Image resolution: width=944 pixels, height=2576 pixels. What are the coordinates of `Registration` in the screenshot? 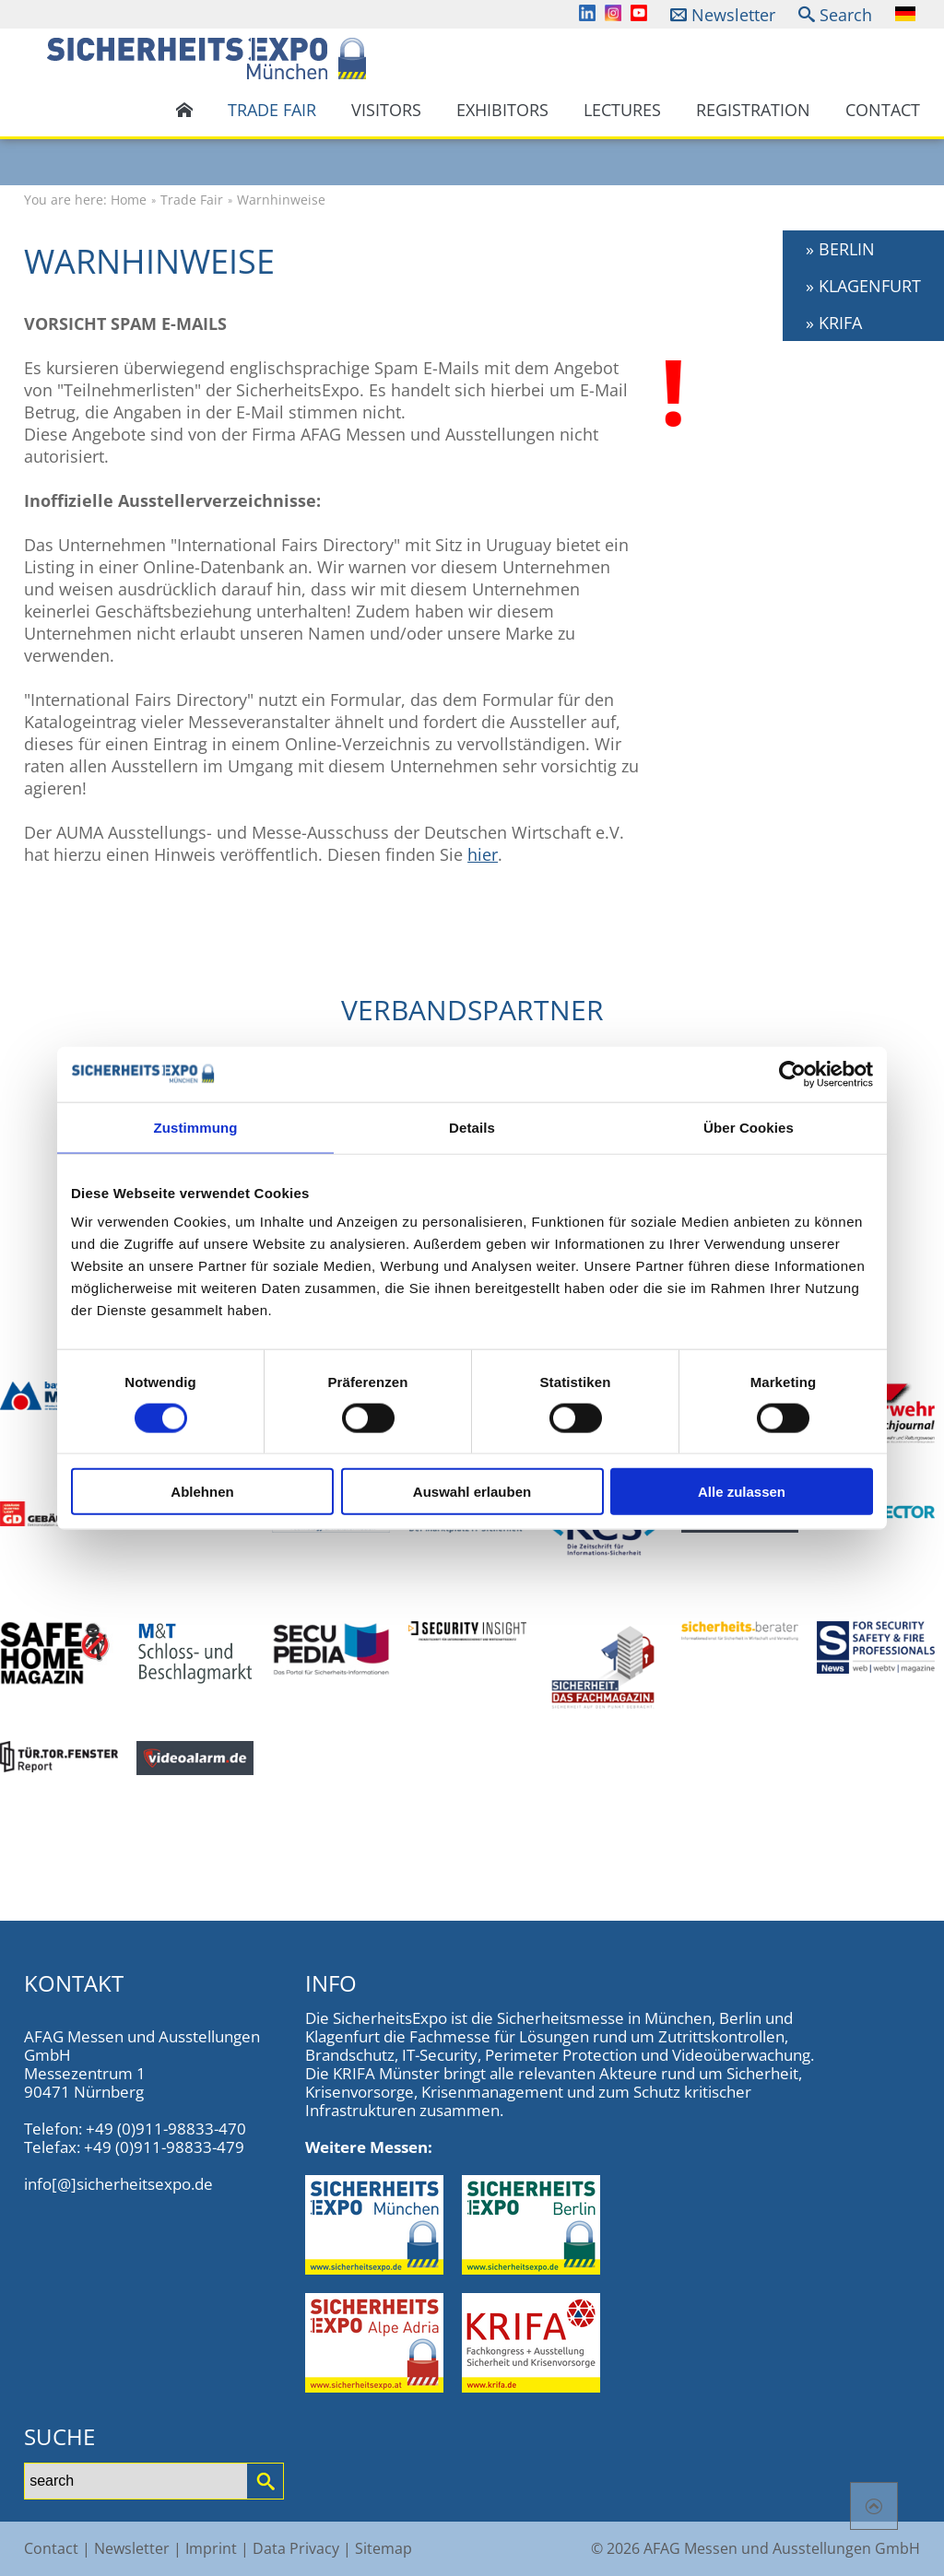 It's located at (753, 110).